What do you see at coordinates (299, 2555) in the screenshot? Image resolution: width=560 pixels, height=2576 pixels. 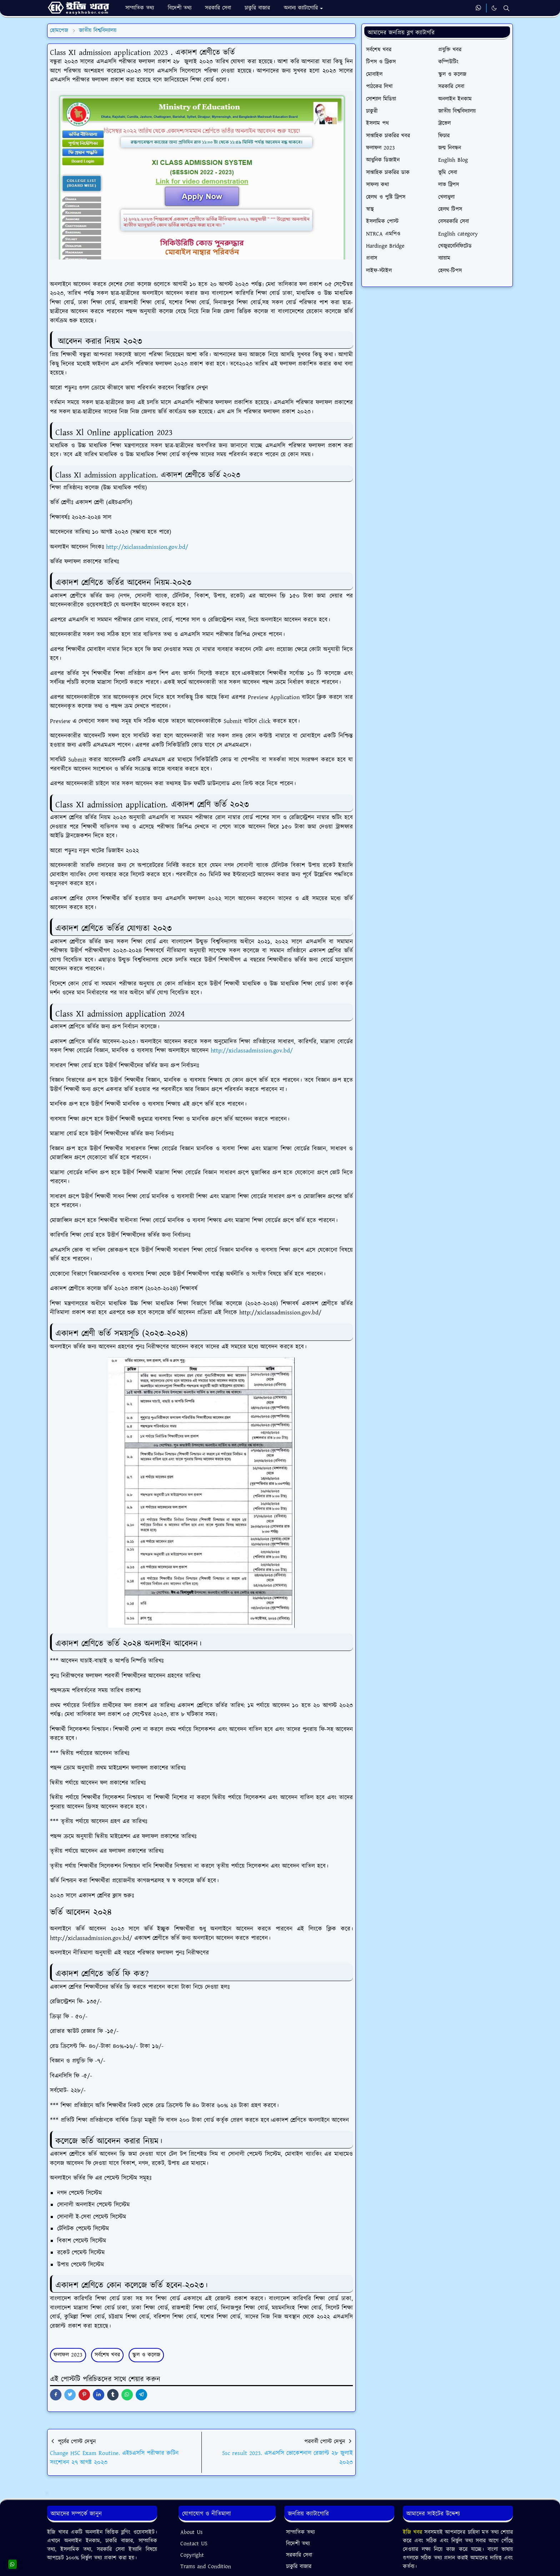 I see `সরকারি সেবা` at bounding box center [299, 2555].